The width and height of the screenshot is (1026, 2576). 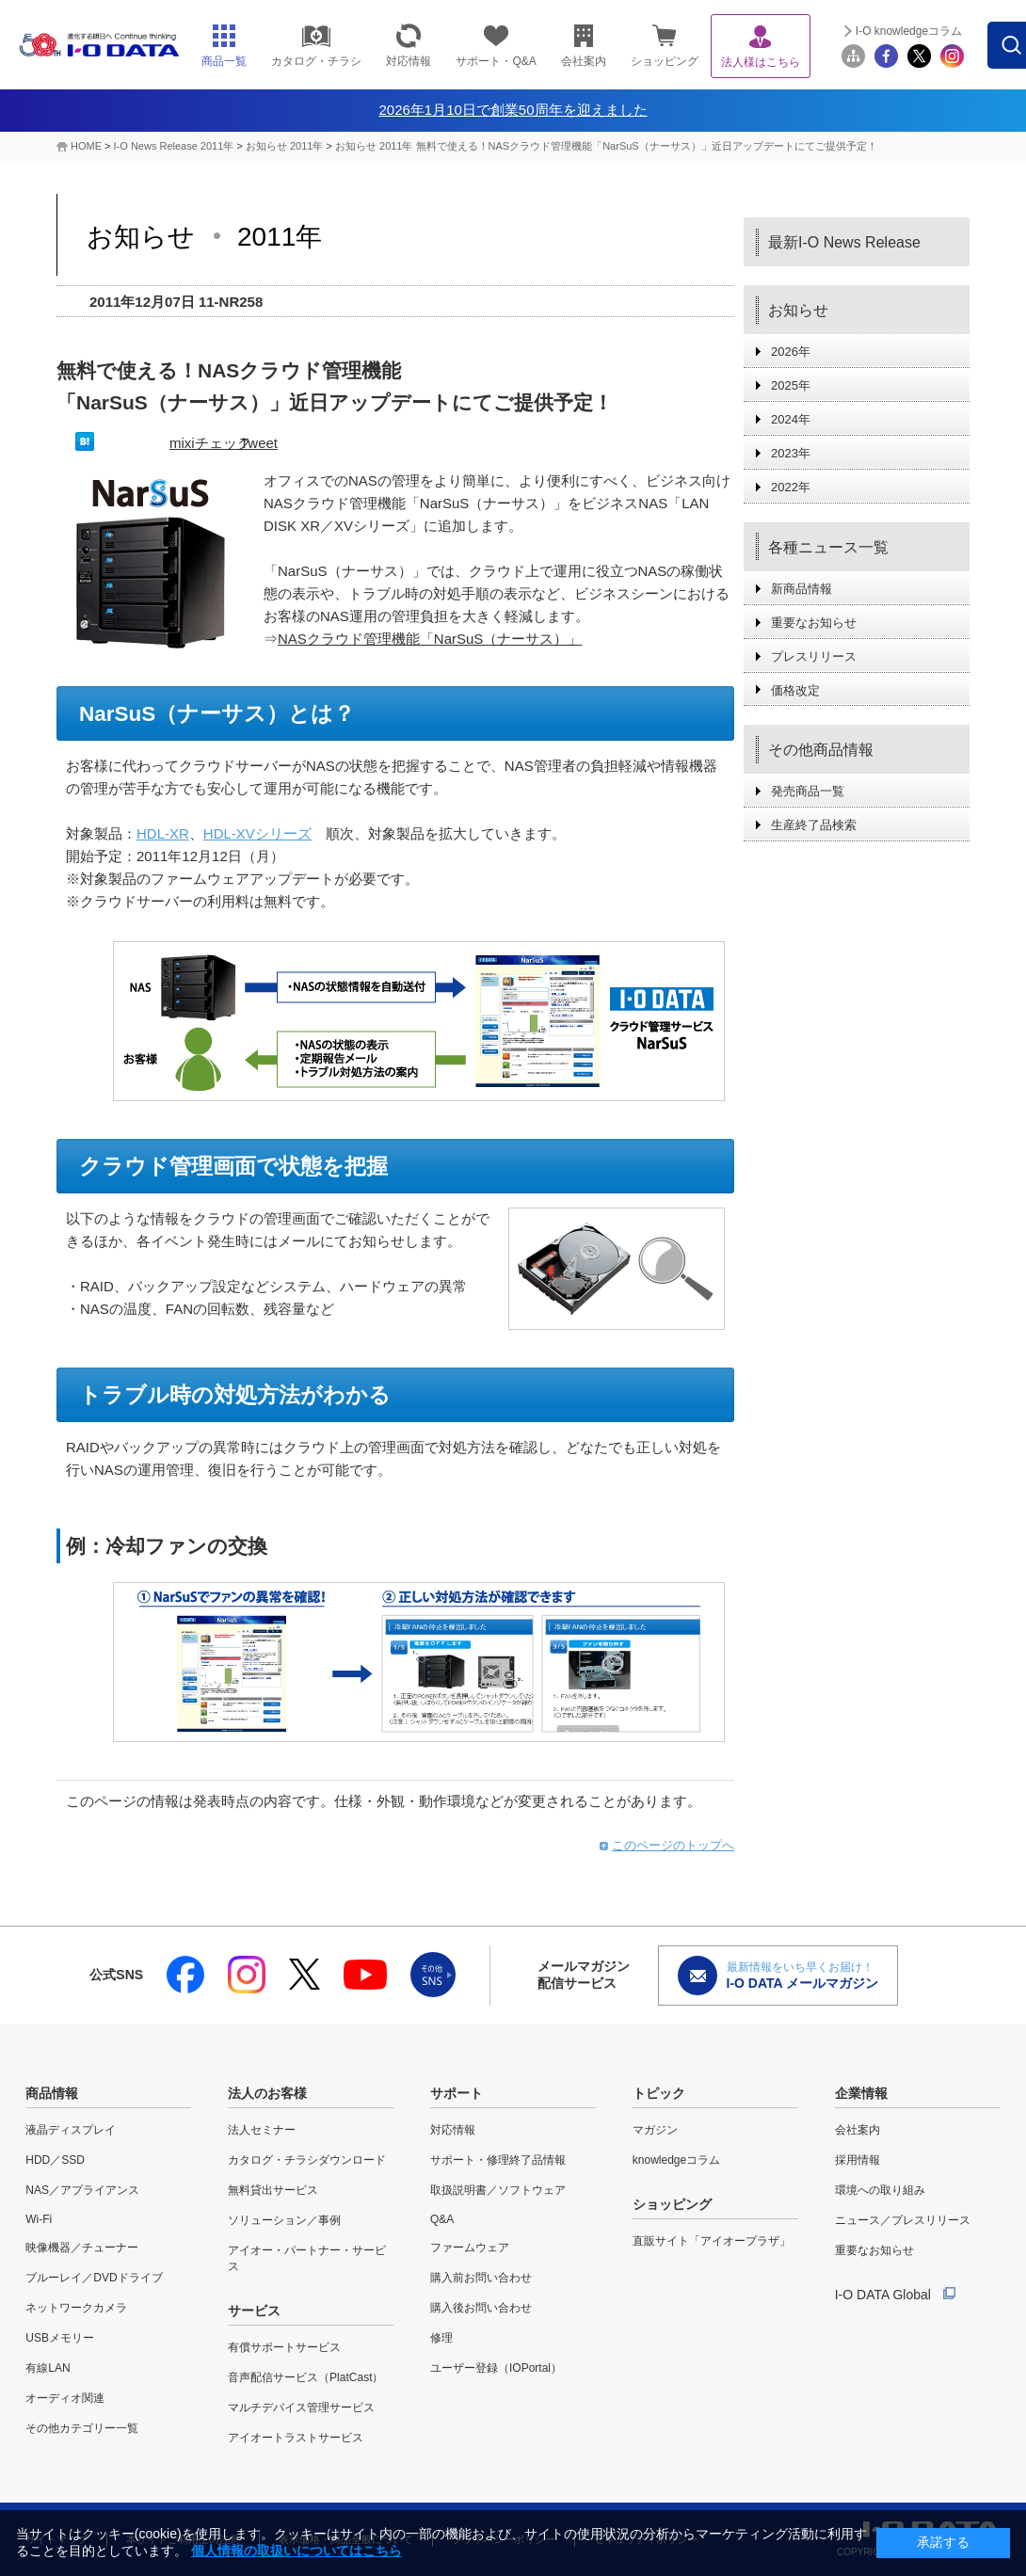 What do you see at coordinates (284, 2220) in the screenshot?
I see `ソリューション／事例` at bounding box center [284, 2220].